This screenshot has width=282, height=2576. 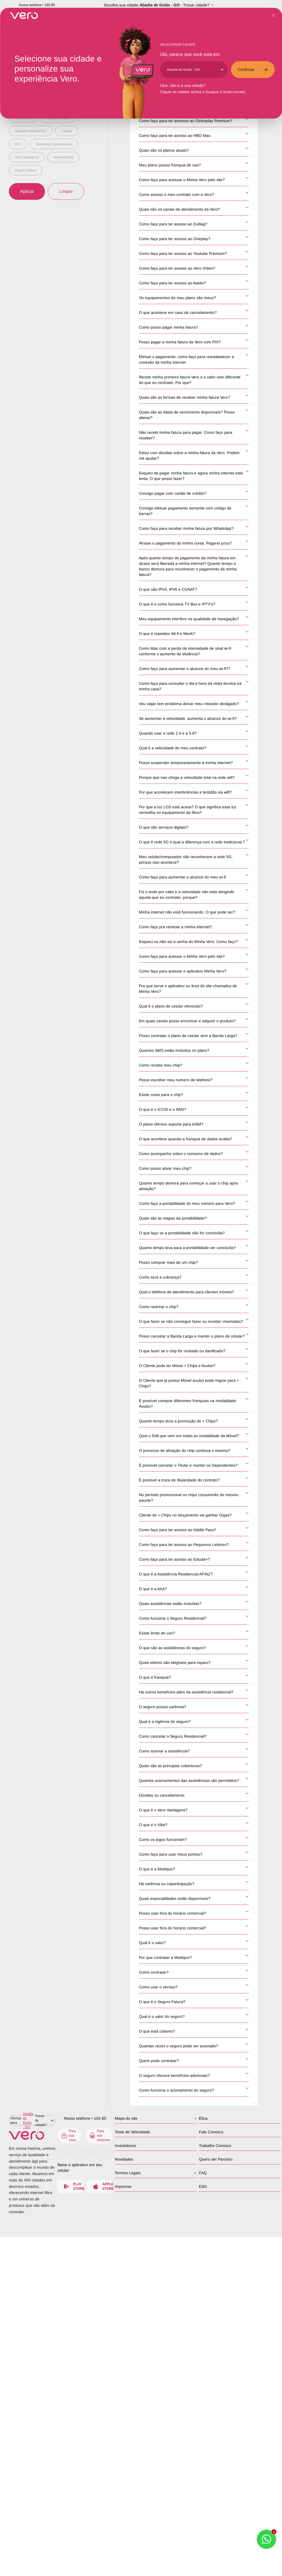 What do you see at coordinates (74, 2186) in the screenshot?
I see `Play Store` at bounding box center [74, 2186].